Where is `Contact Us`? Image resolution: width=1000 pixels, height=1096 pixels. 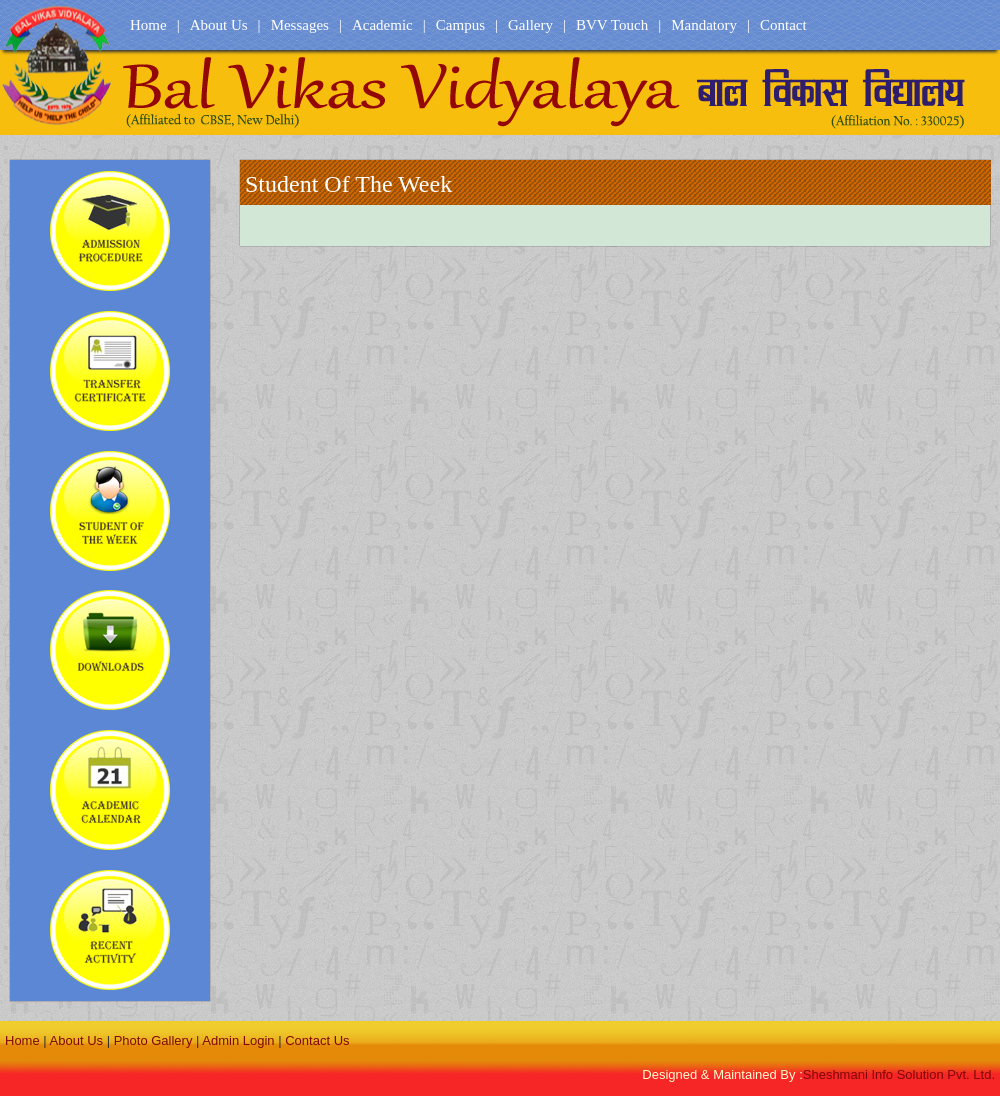
Contact Us is located at coordinates (317, 1040).